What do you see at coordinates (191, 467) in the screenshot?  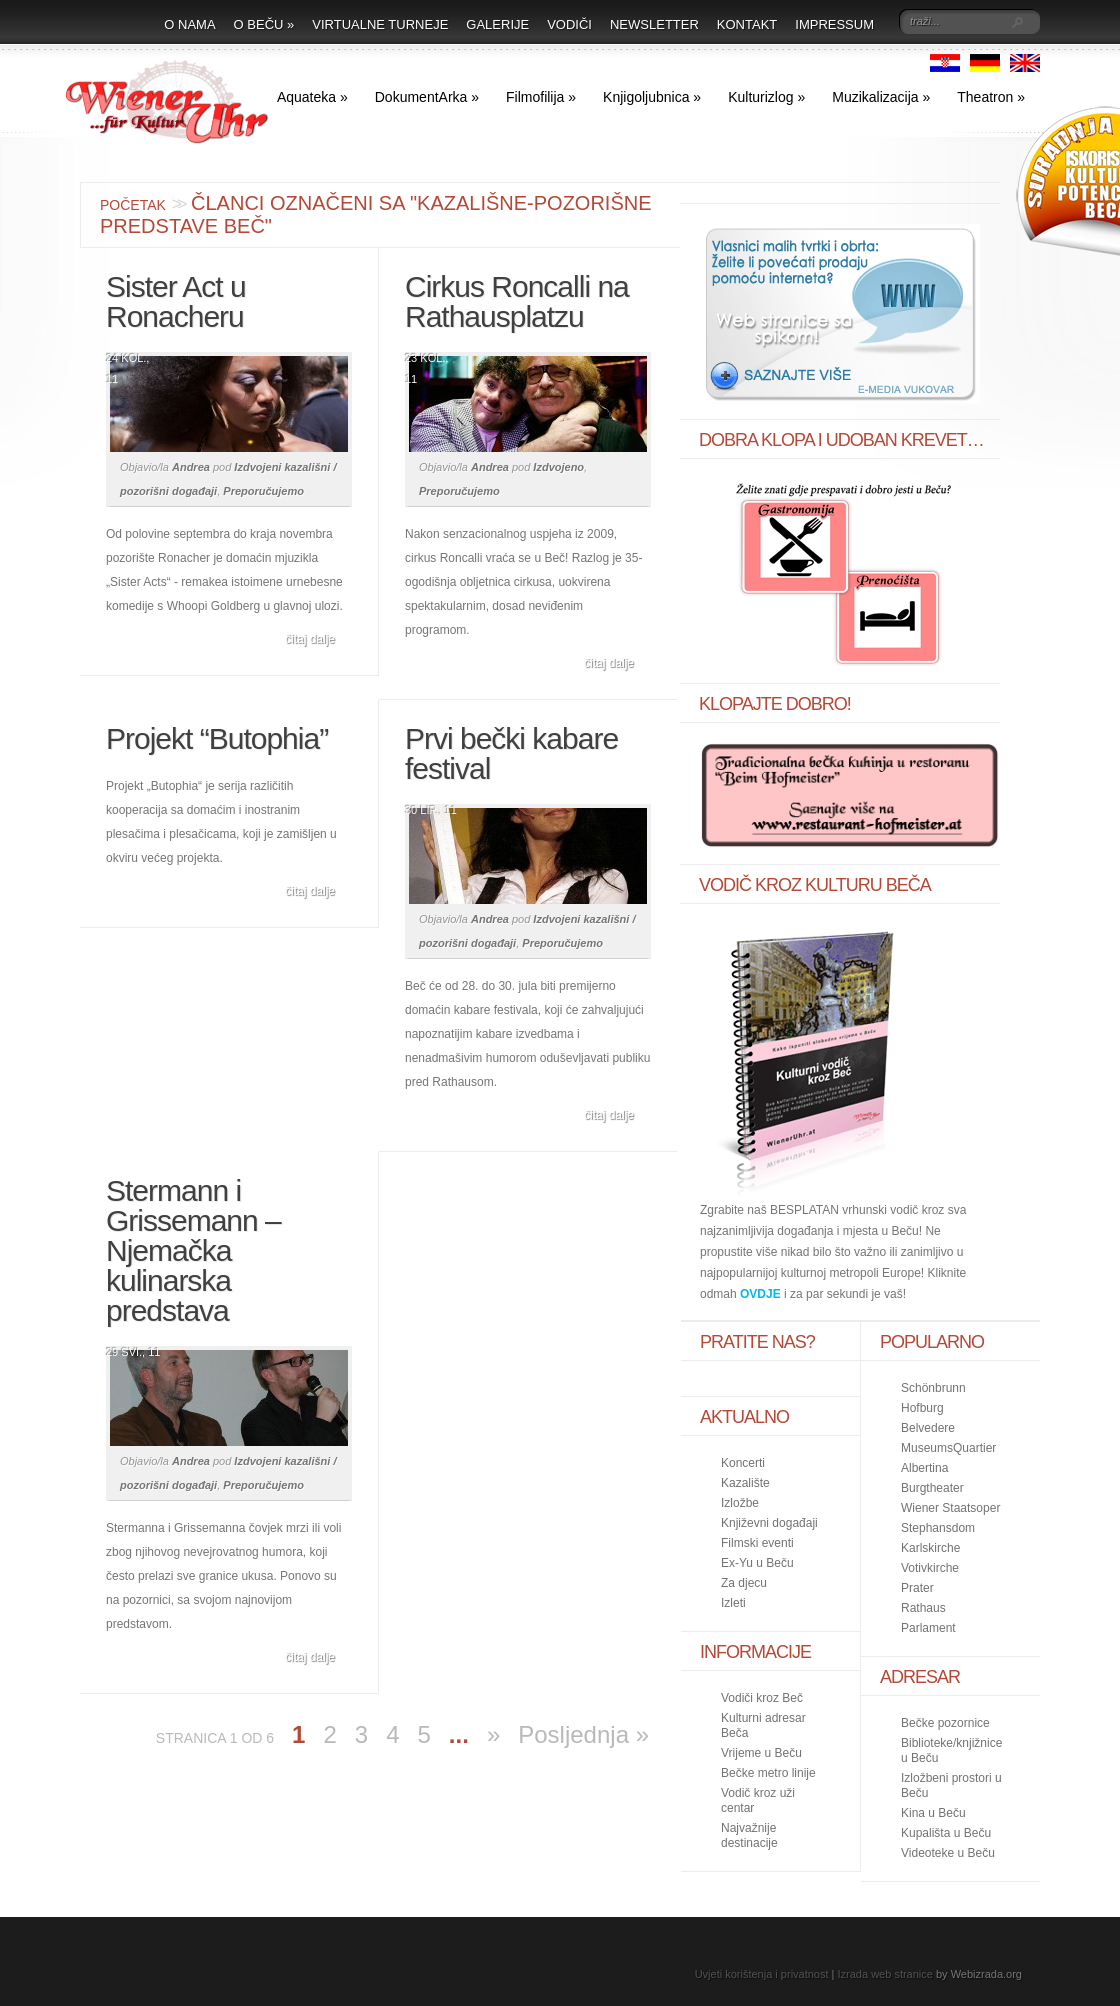 I see `Andrea` at bounding box center [191, 467].